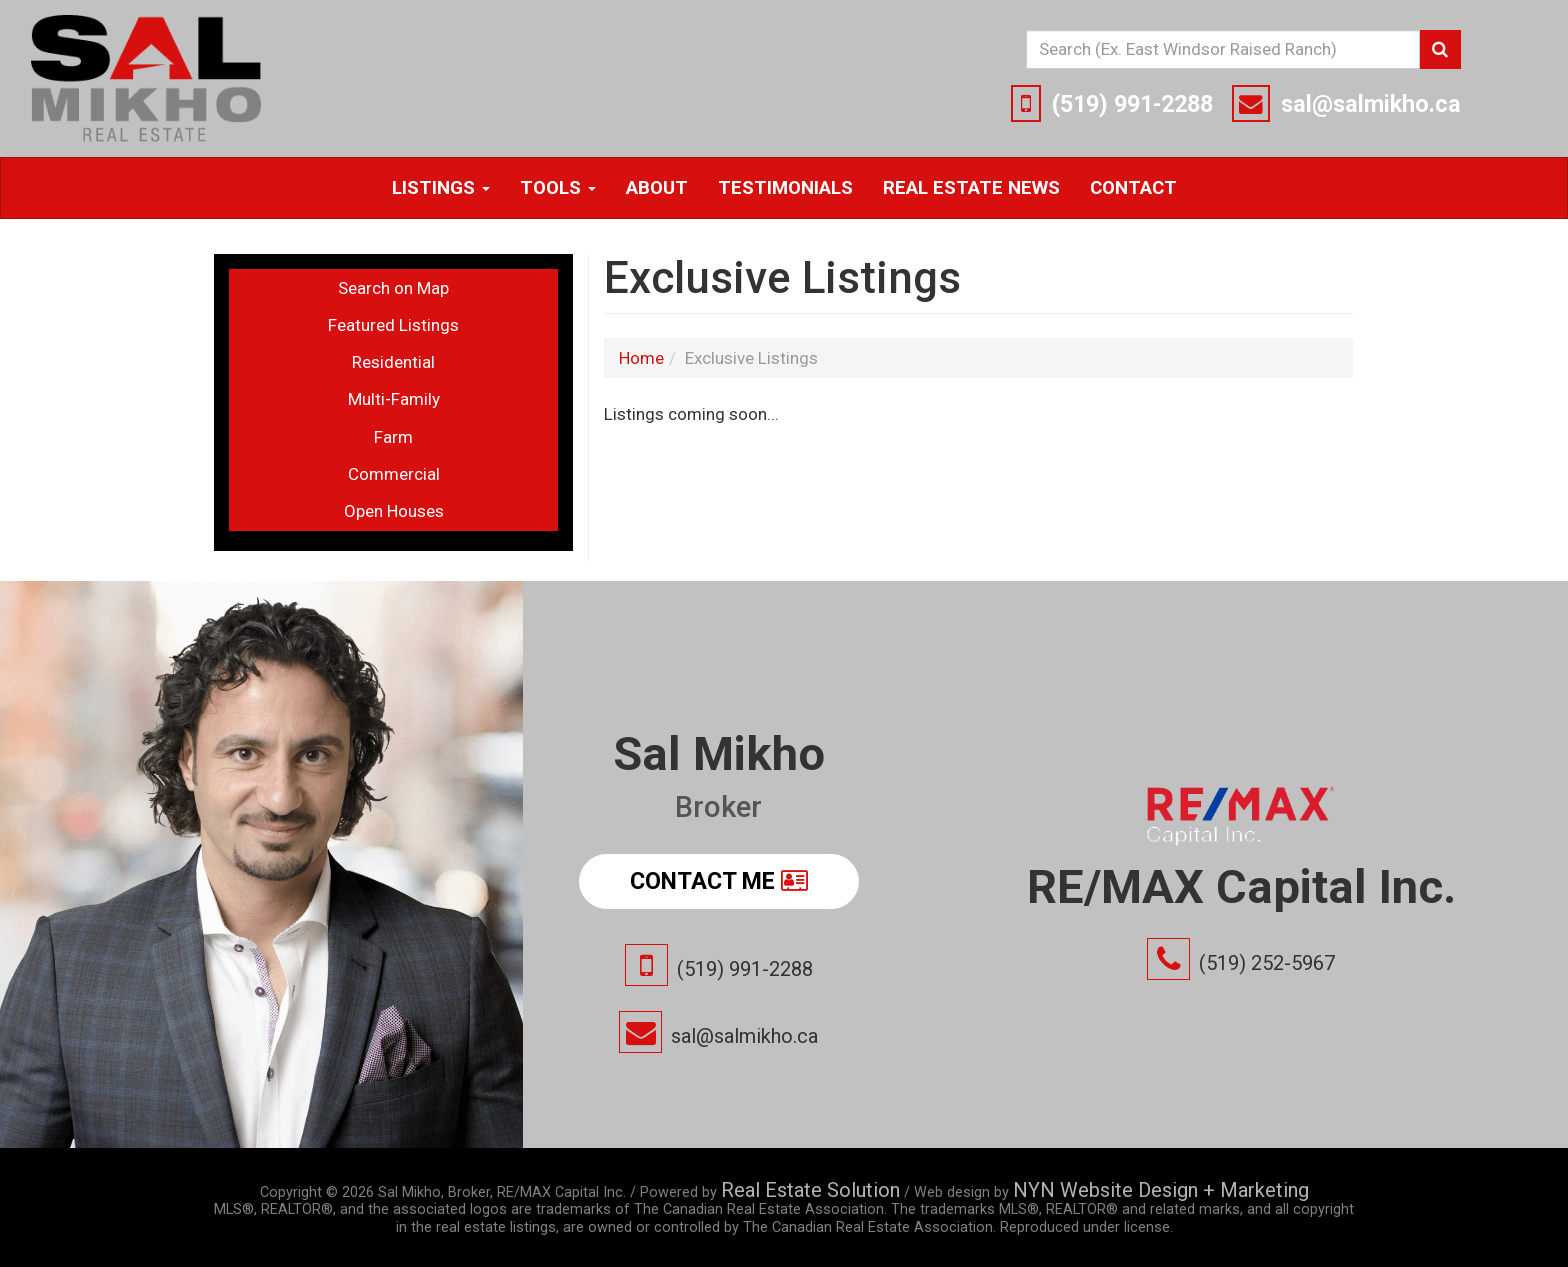  Describe the element at coordinates (971, 188) in the screenshot. I see `Real Estate News` at that location.